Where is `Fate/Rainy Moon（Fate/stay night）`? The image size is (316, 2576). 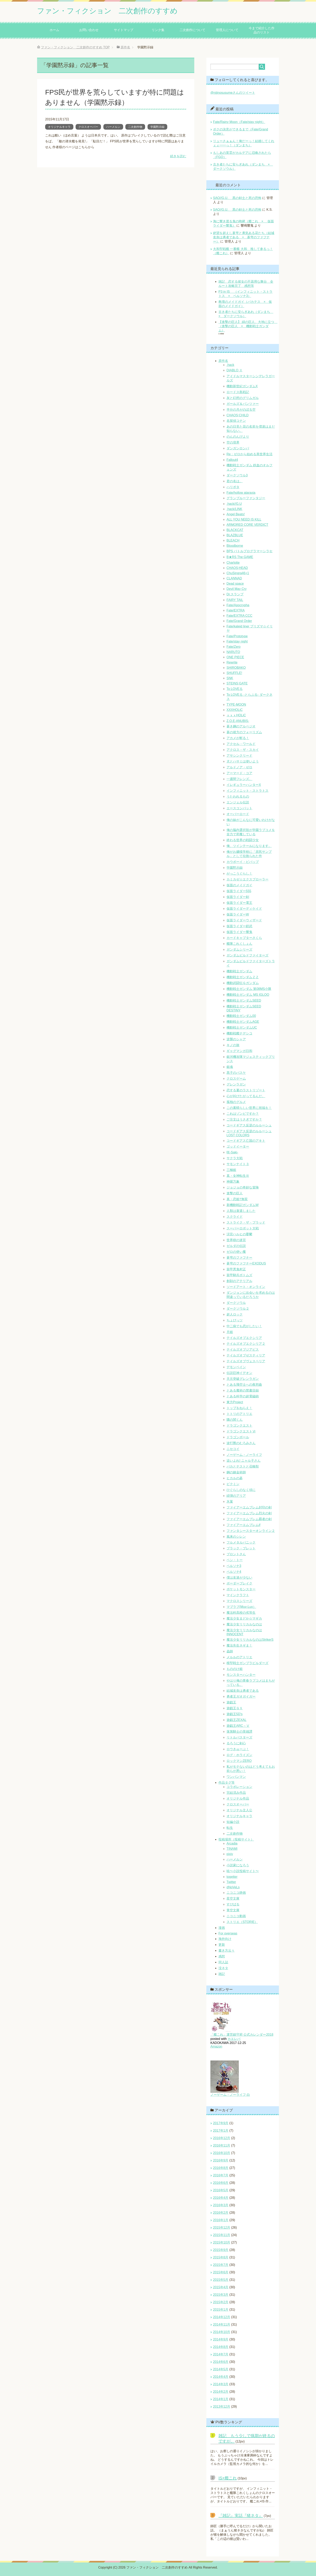 Fate/Rainy Moon（Fate/stay night） is located at coordinates (239, 122).